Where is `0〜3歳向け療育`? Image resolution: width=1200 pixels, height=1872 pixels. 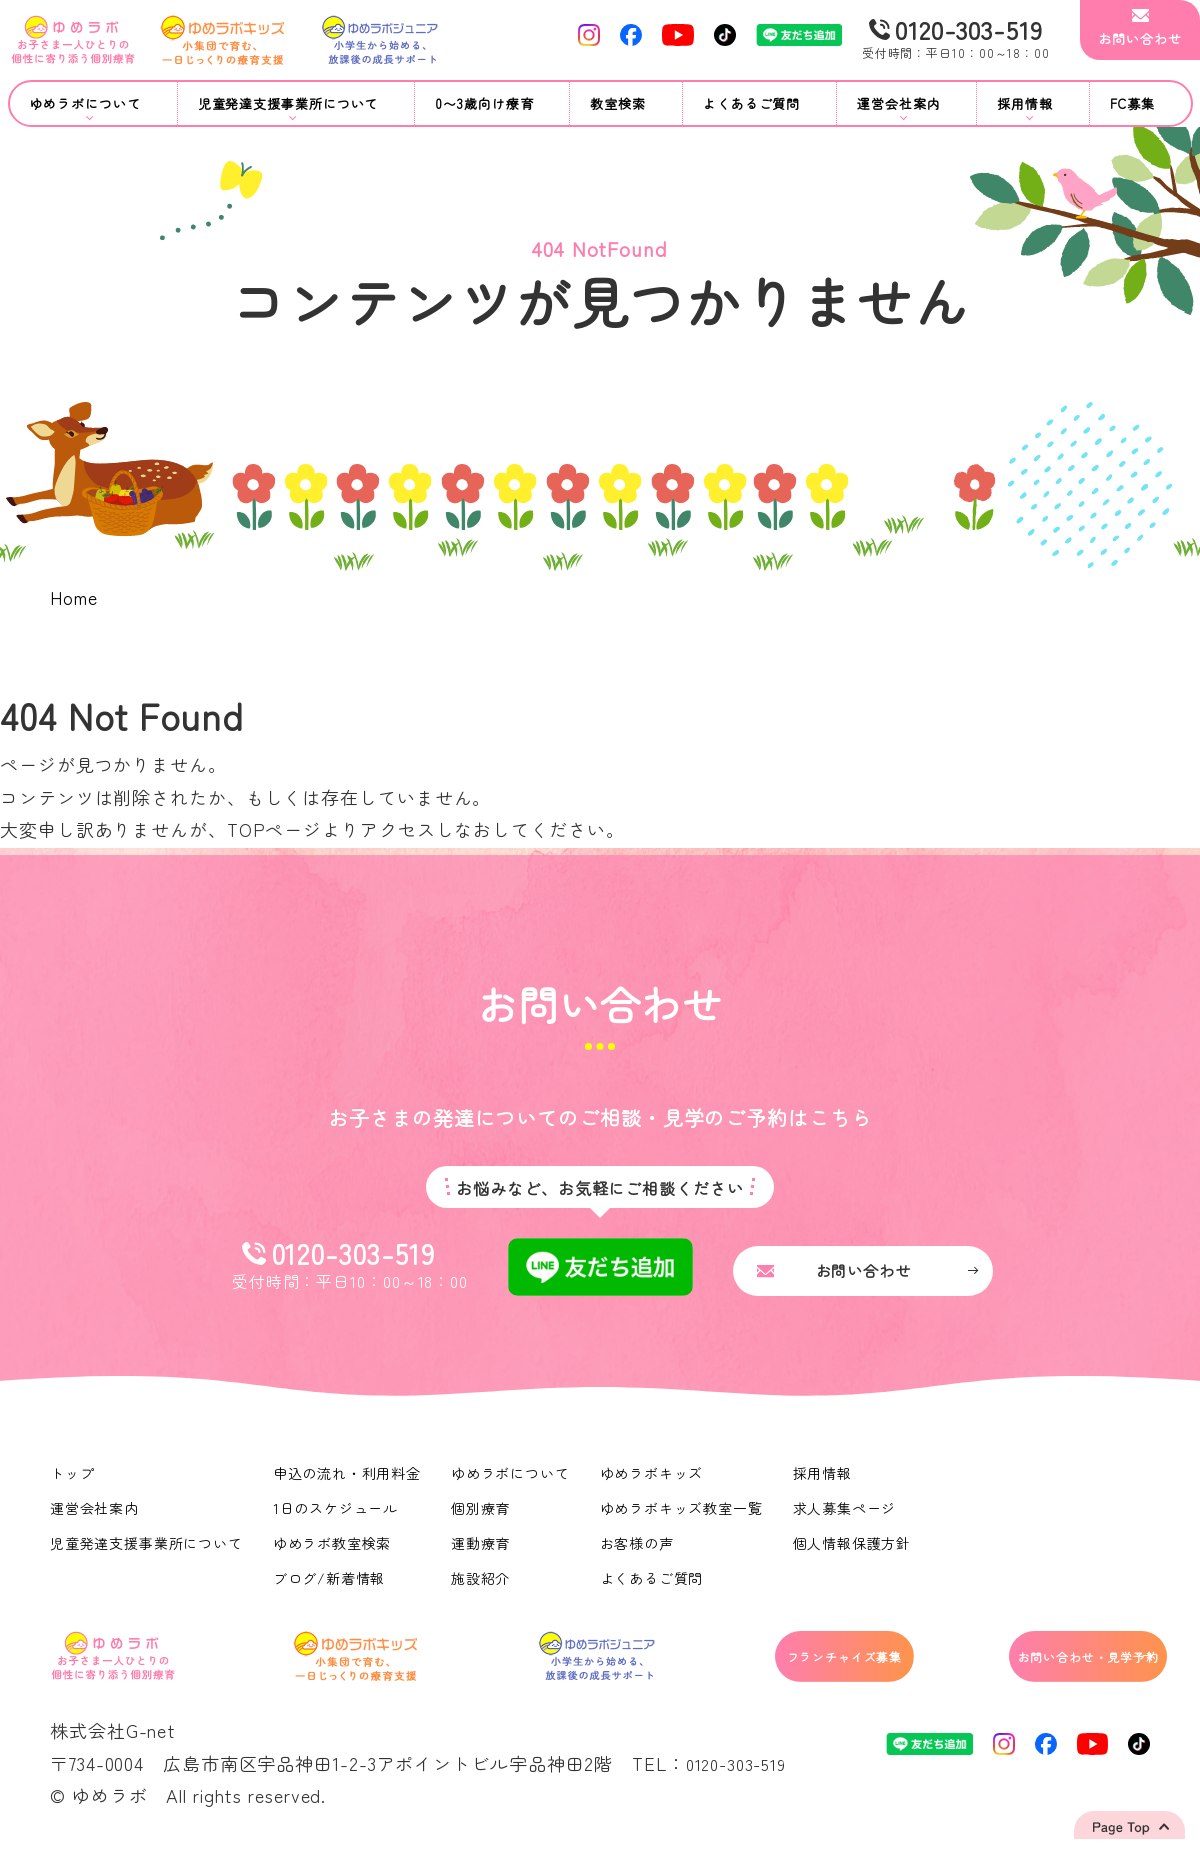 0〜3歳向け療育 is located at coordinates (484, 103).